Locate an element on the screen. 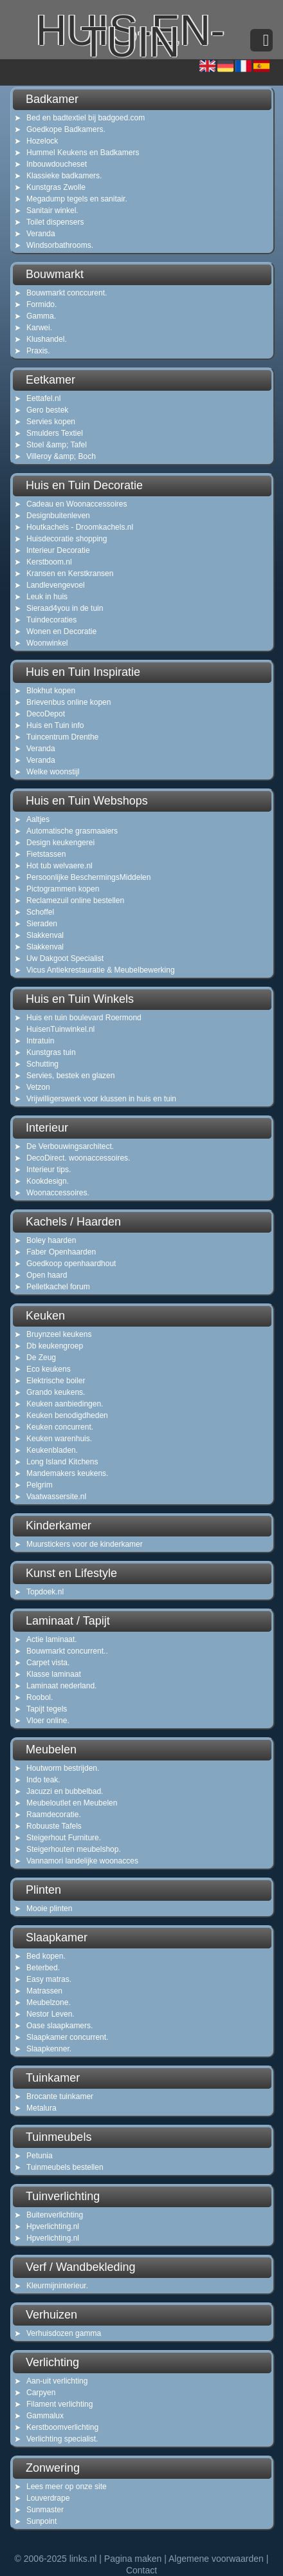 Image resolution: width=283 pixels, height=2576 pixels. Robuuste Tafels is located at coordinates (54, 1826).